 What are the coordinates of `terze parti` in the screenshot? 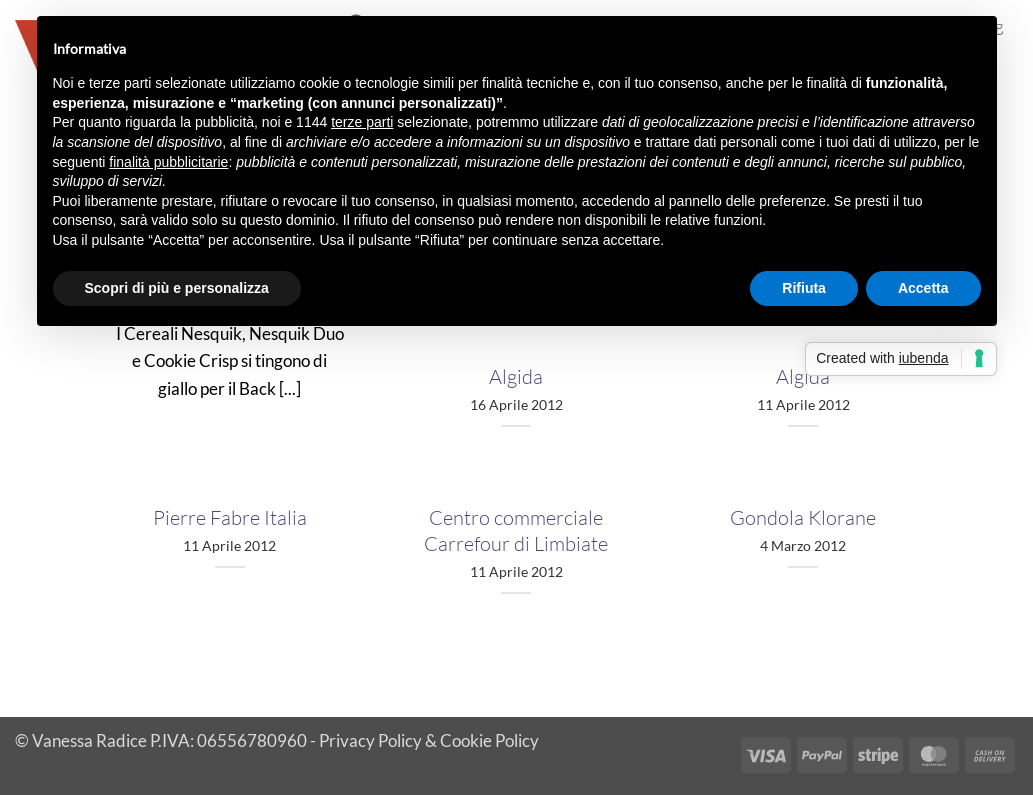 It's located at (362, 122).